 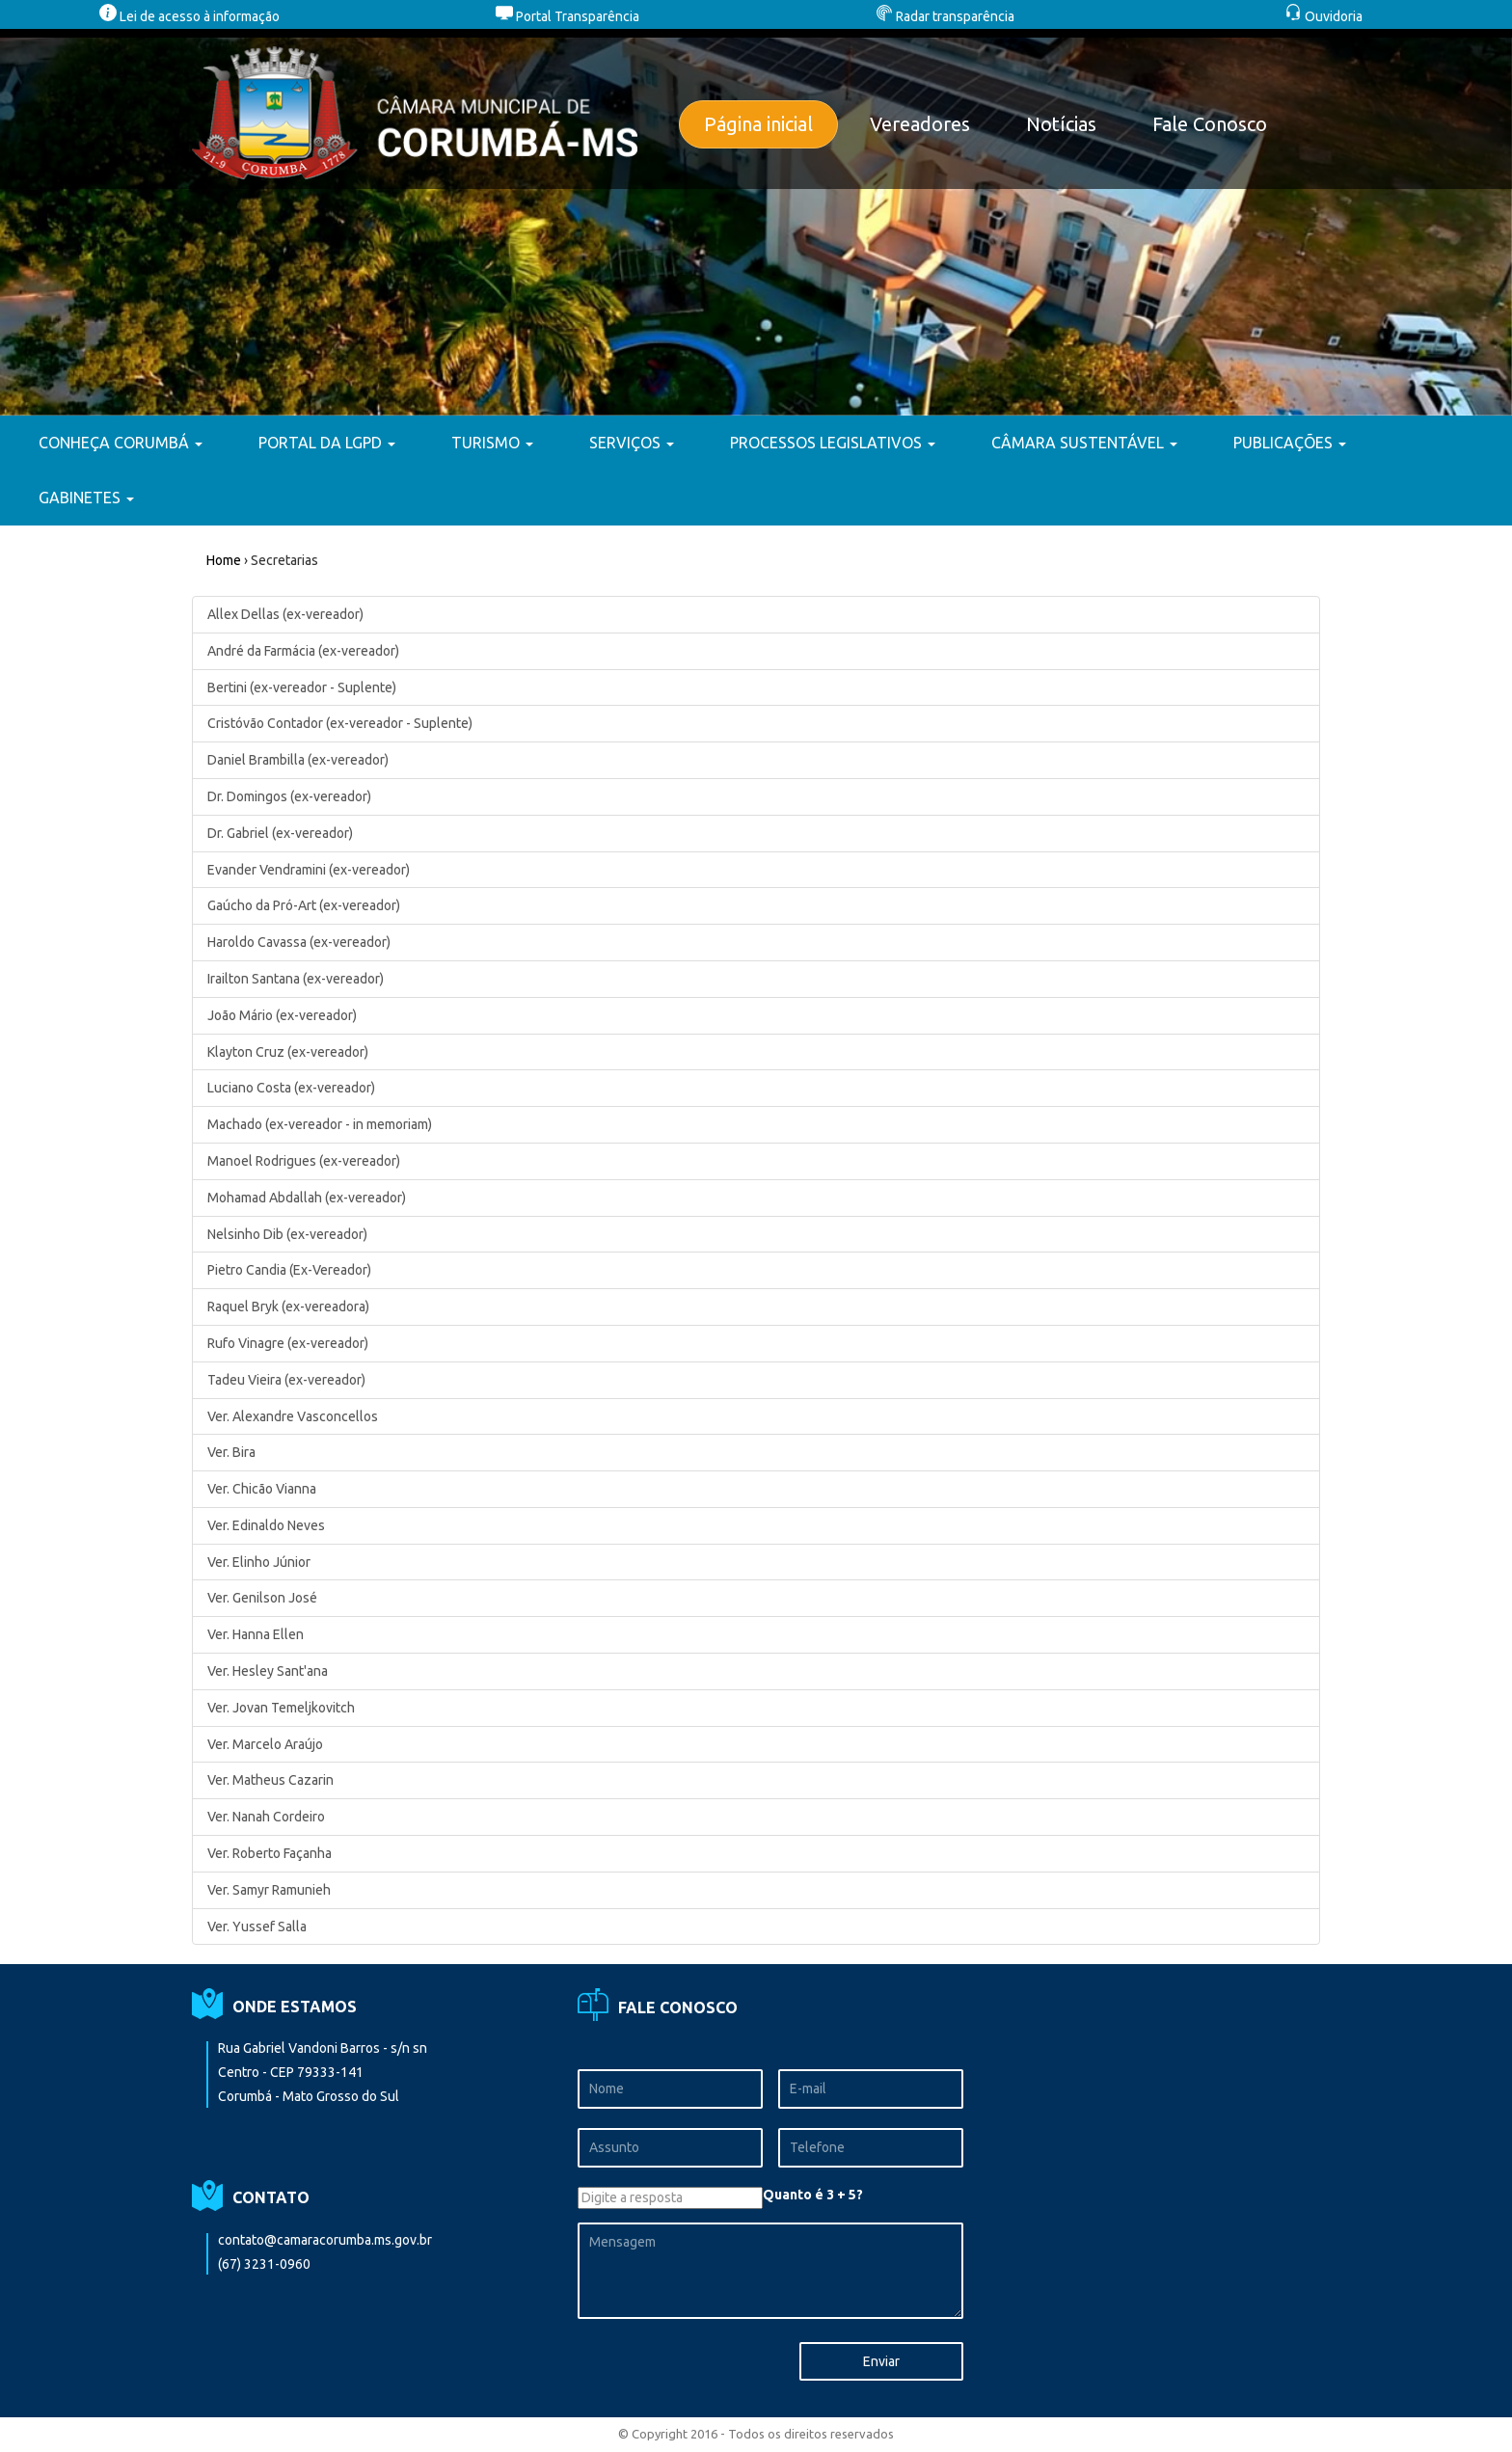 What do you see at coordinates (1323, 16) in the screenshot?
I see `Ouvidoria` at bounding box center [1323, 16].